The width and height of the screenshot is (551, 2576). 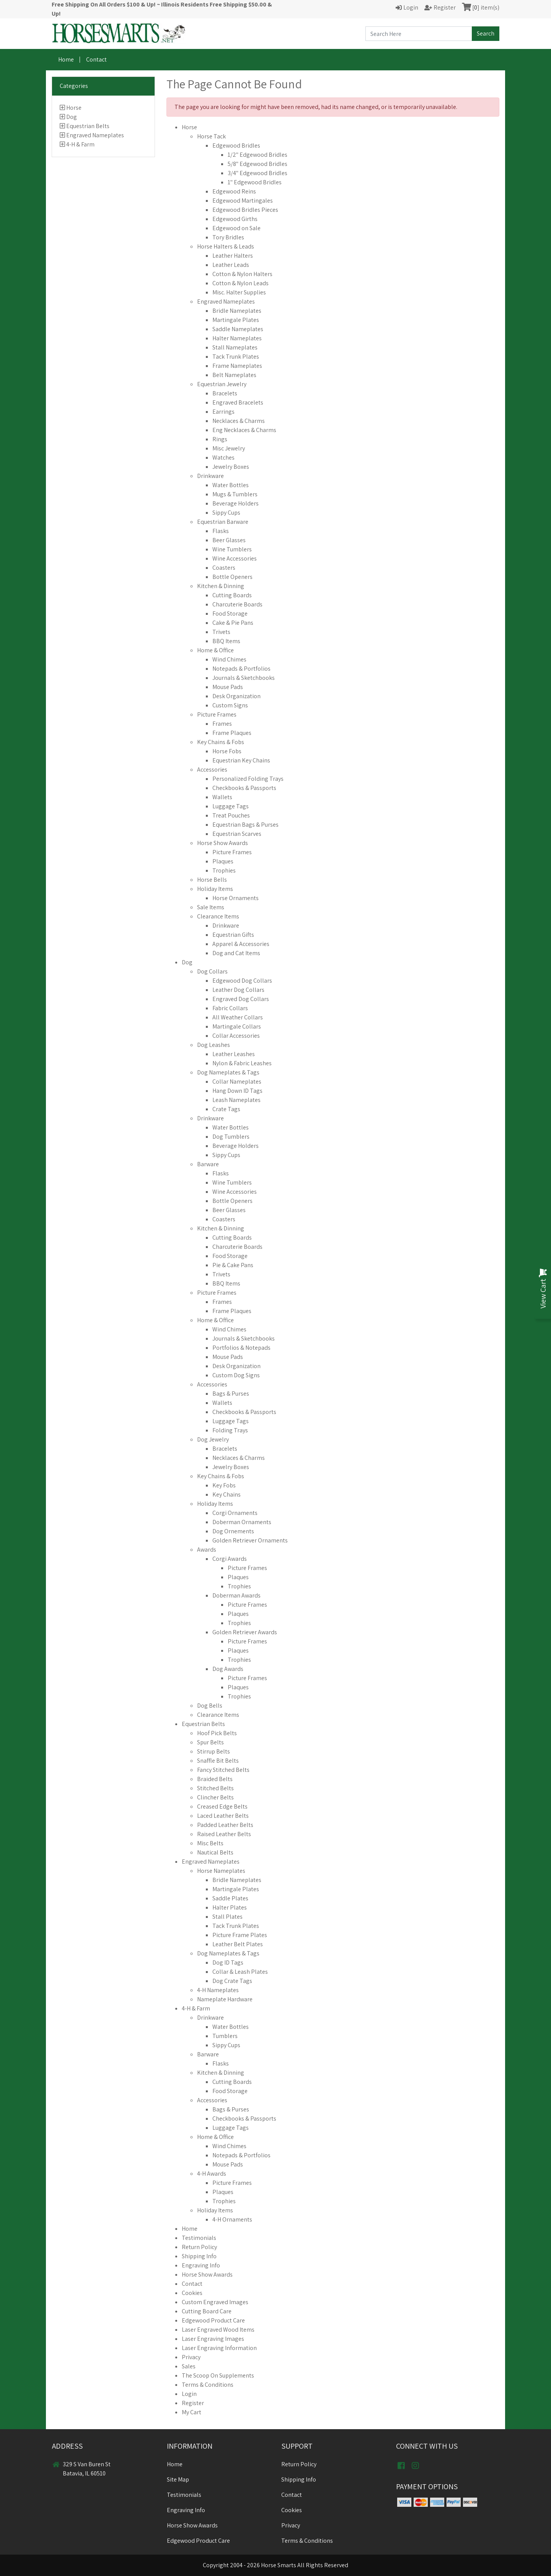 I want to click on Stitched Belts, so click(x=215, y=1788).